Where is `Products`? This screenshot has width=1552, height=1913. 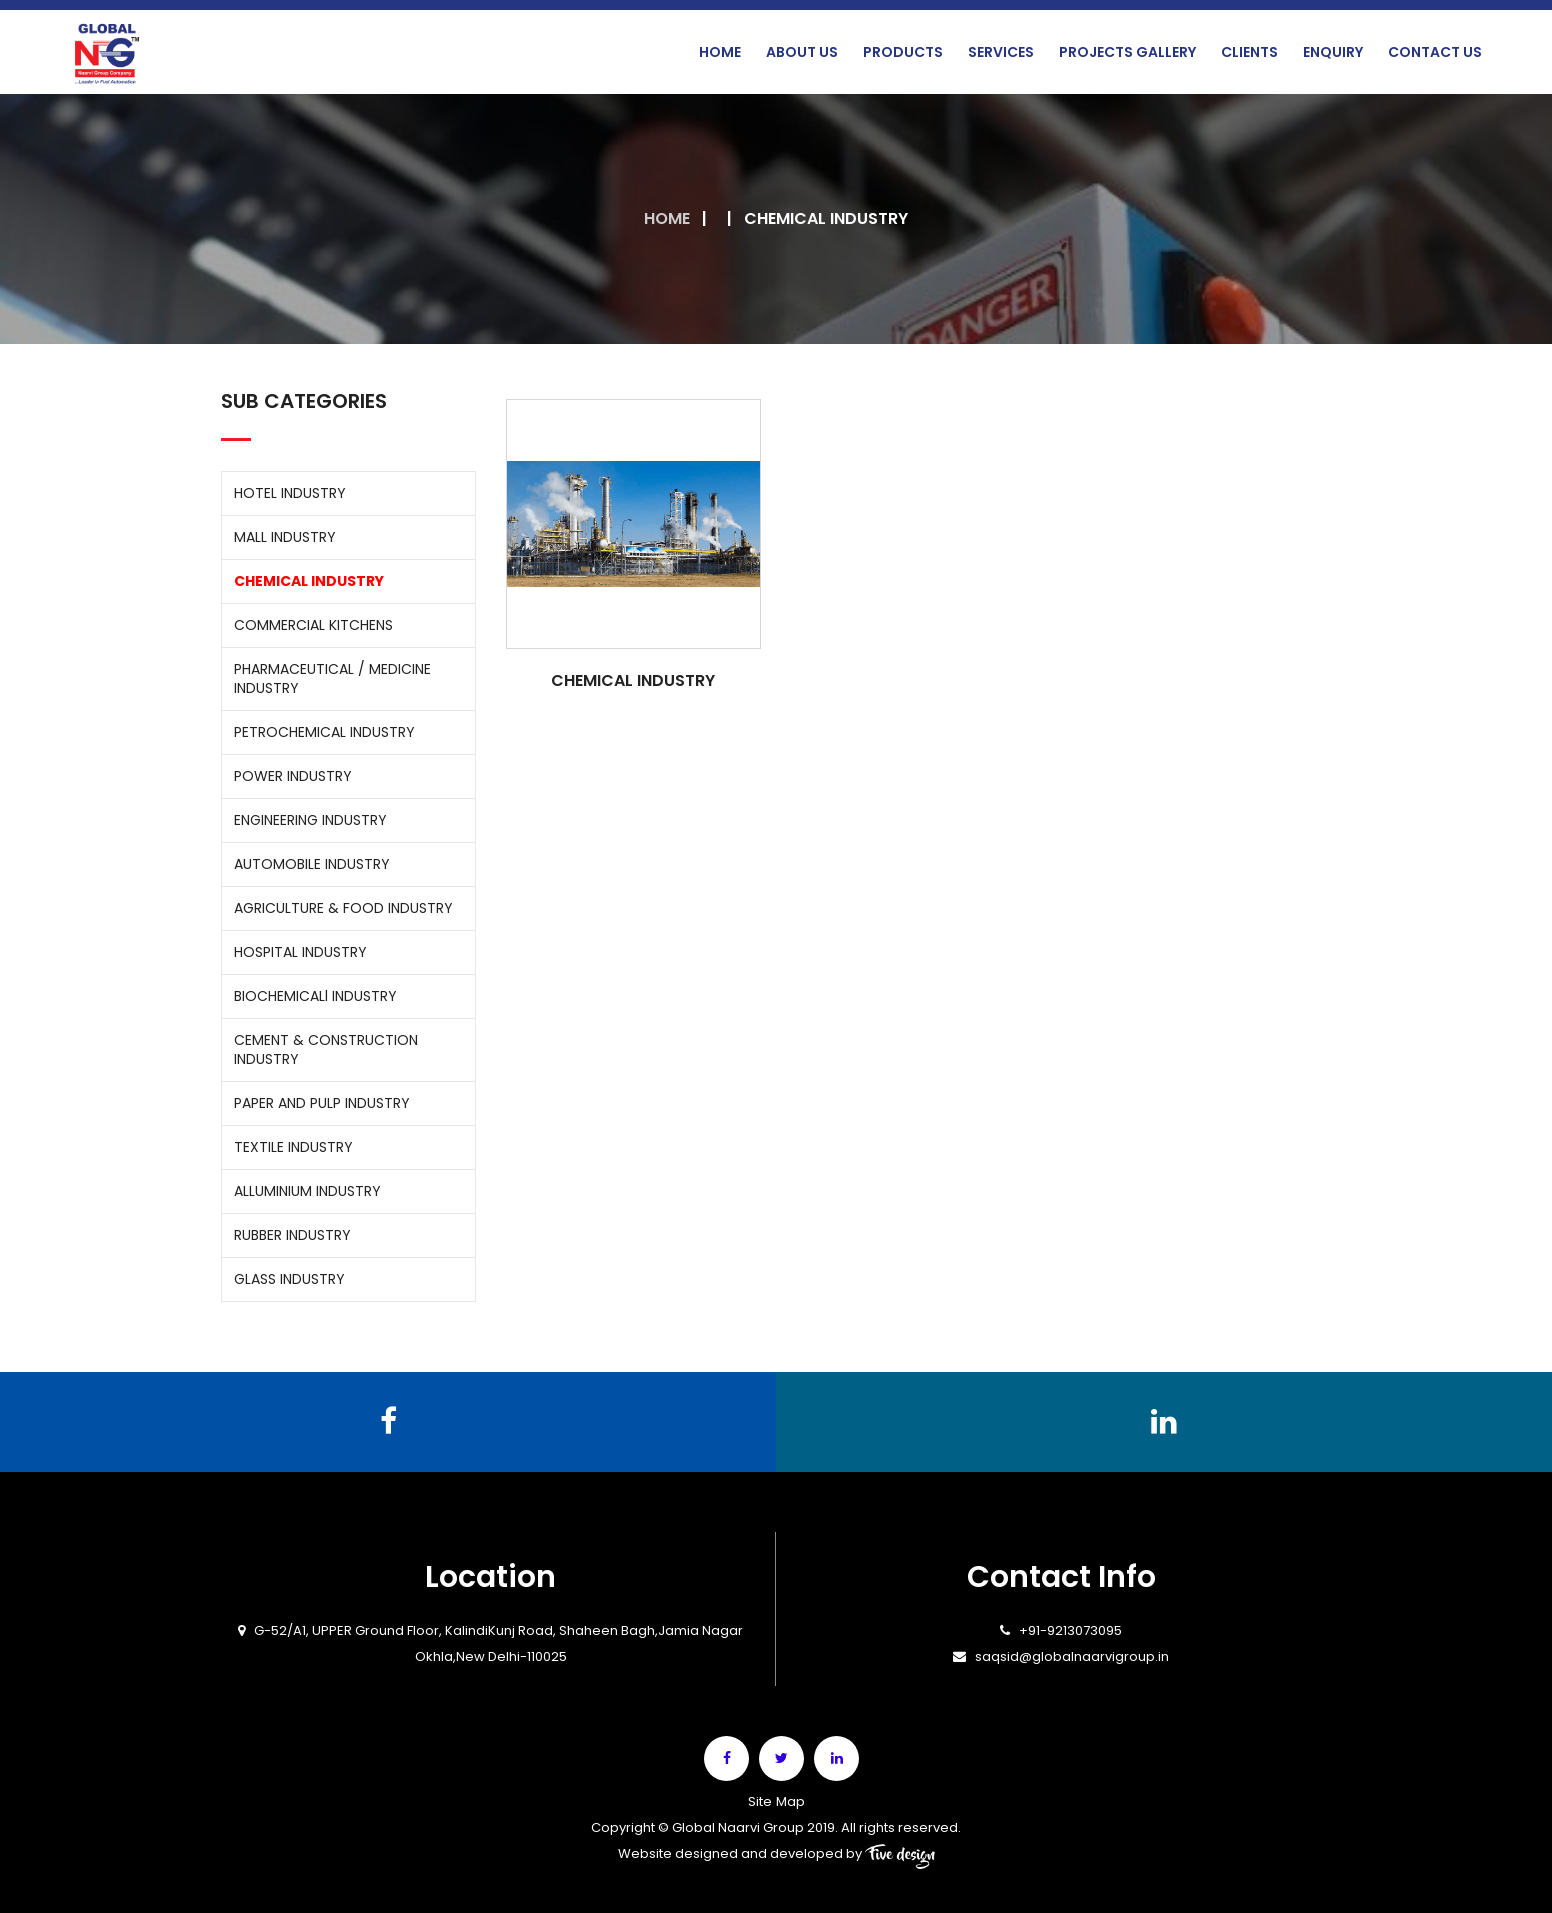
Products is located at coordinates (903, 52).